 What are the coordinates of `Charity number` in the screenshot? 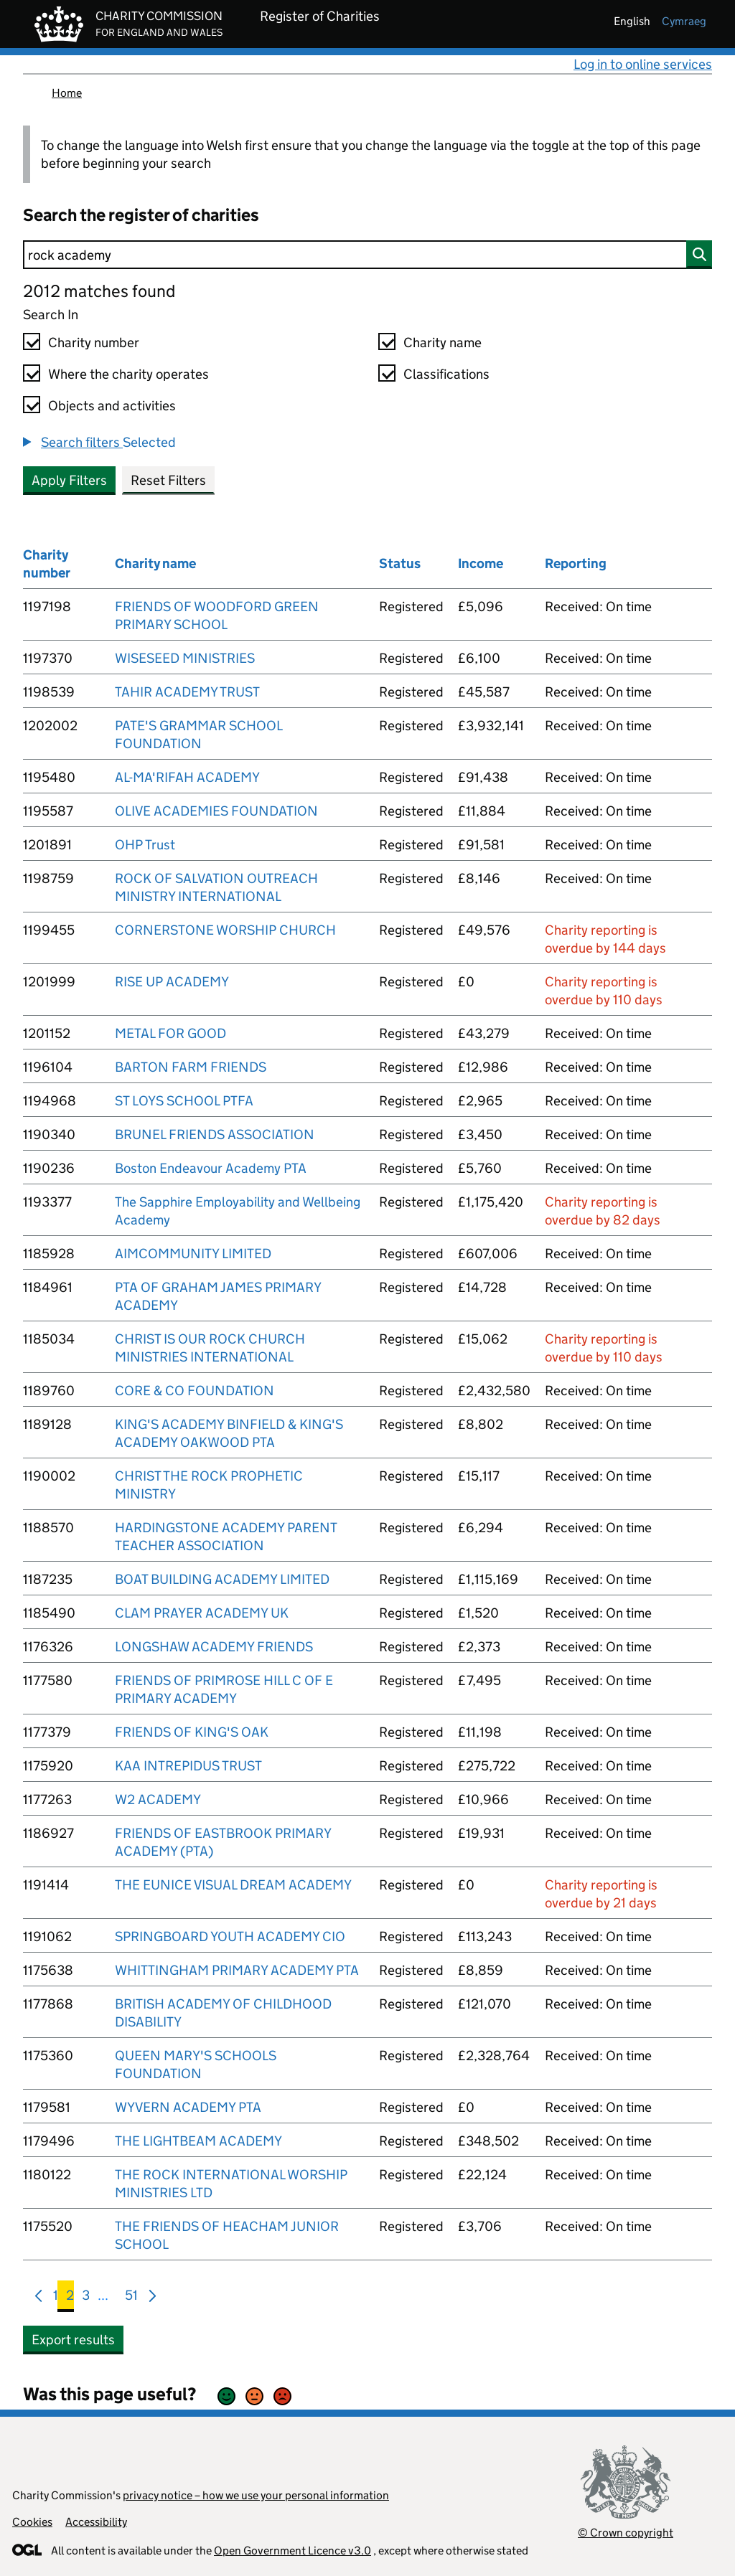 It's located at (93, 342).